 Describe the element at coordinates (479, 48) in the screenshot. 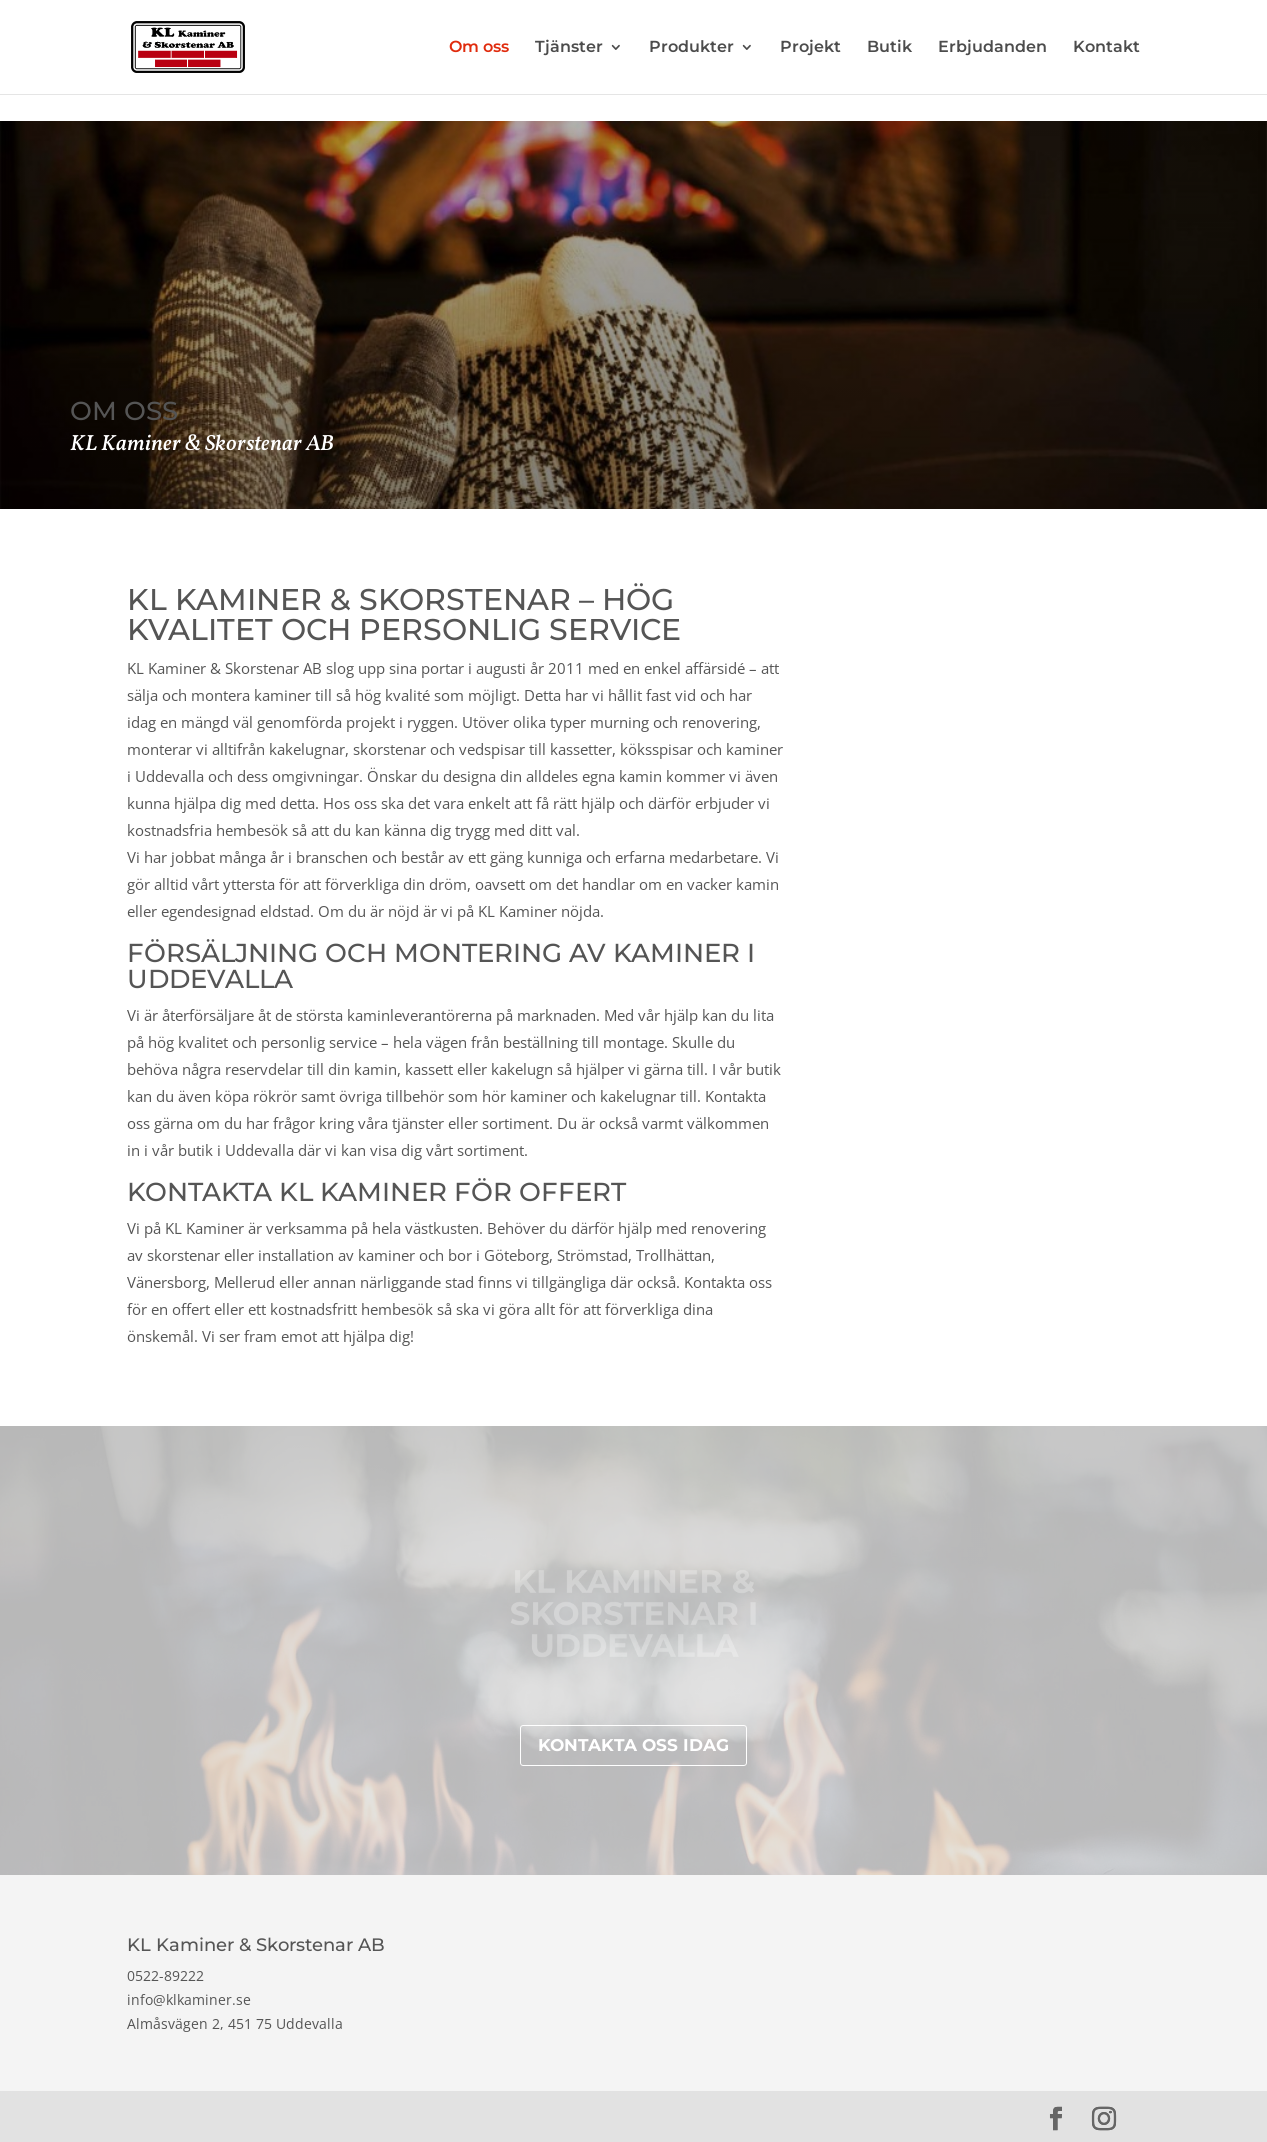

I see `Om oss` at that location.